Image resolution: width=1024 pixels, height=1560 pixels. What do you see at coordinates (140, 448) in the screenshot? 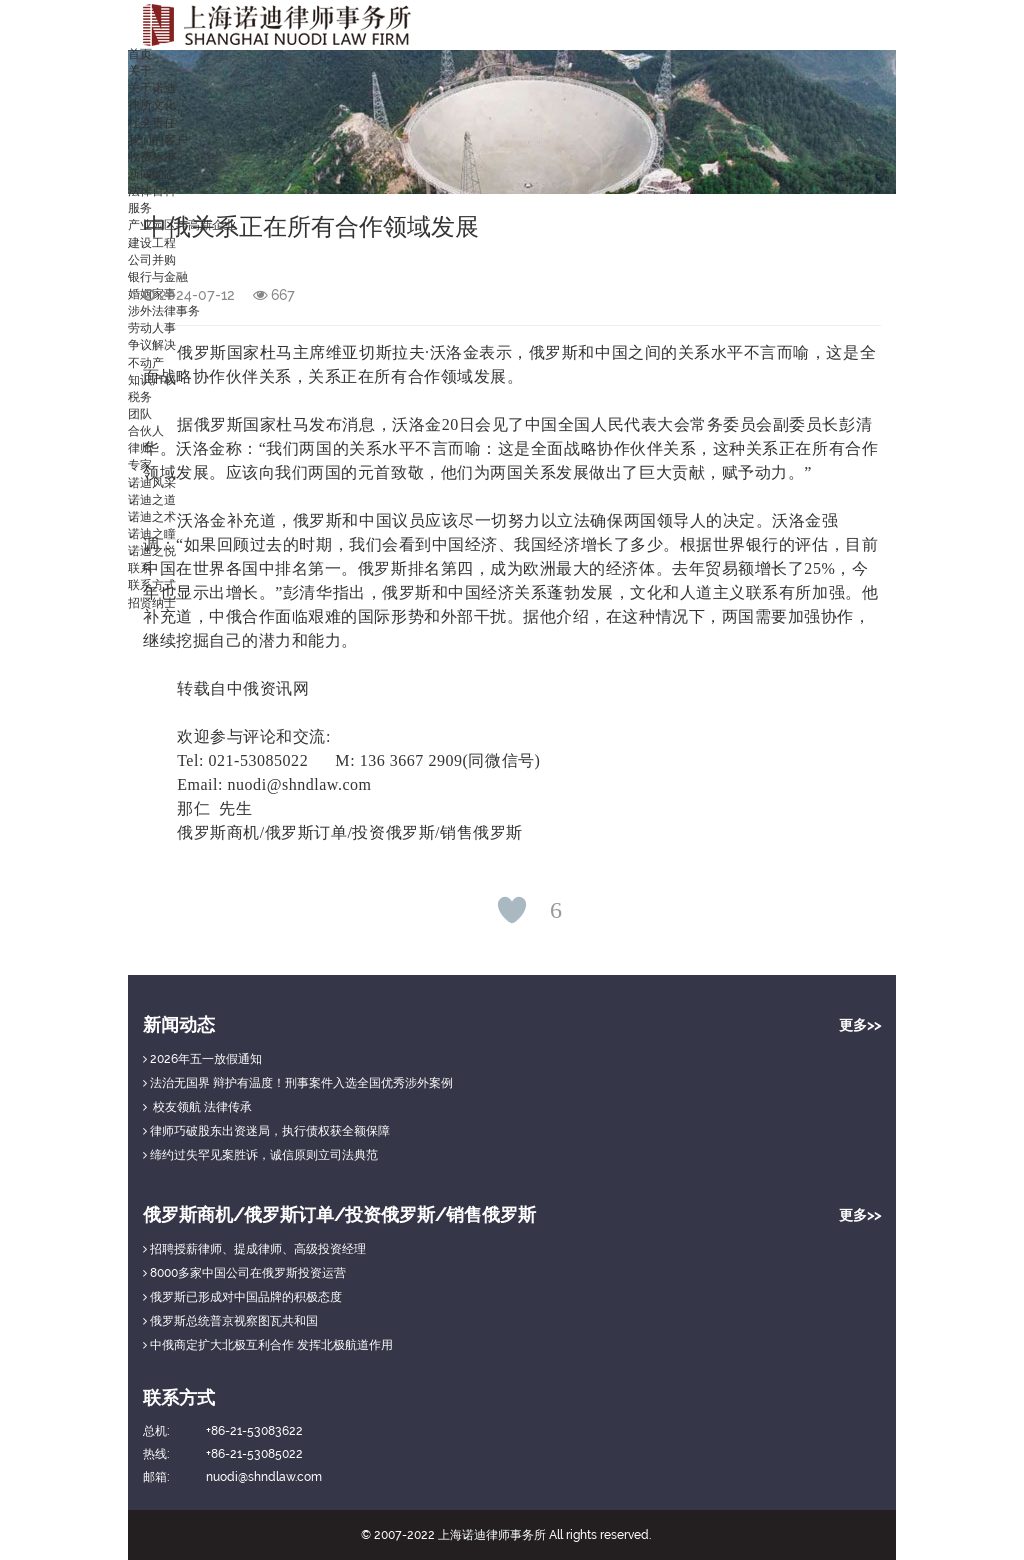
I see `律师` at bounding box center [140, 448].